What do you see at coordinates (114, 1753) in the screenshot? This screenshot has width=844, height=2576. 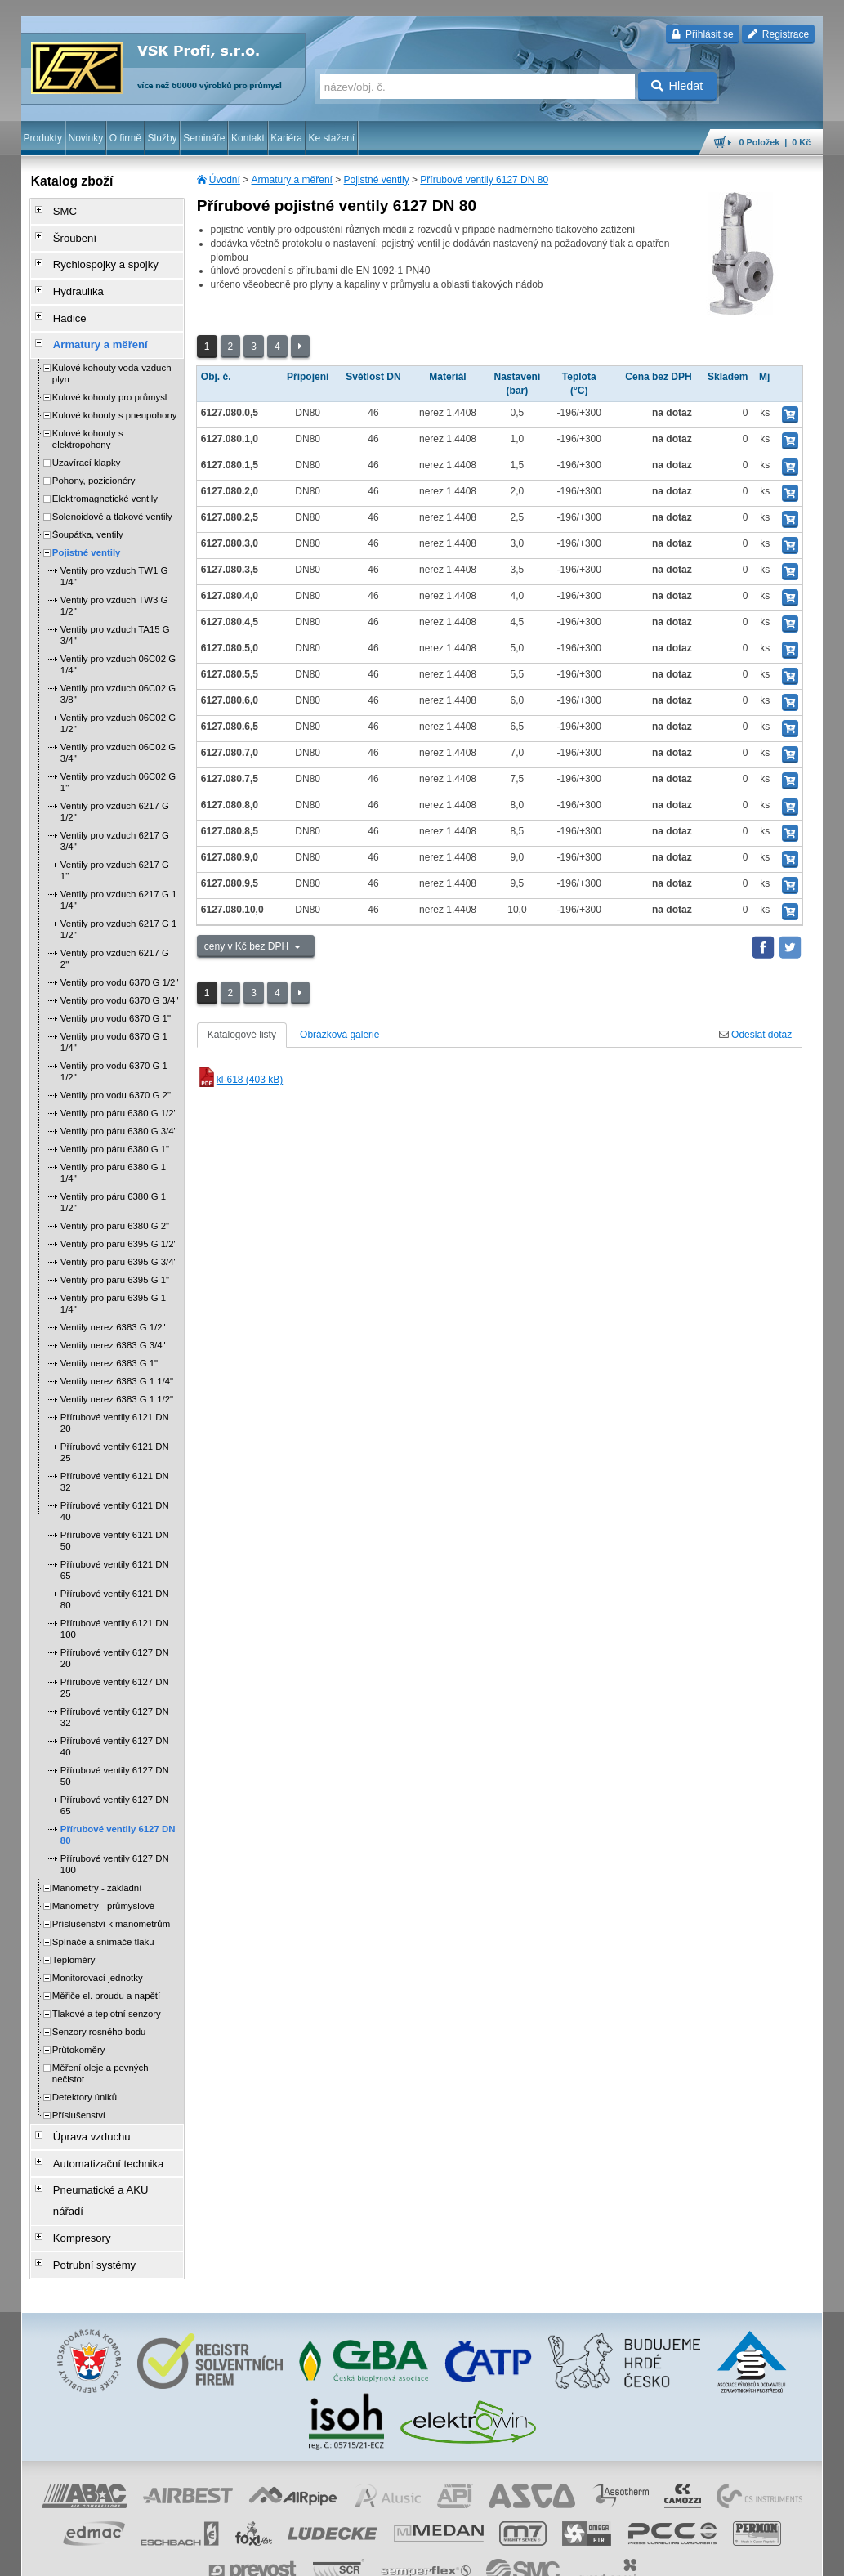 I see `Přírubové ventily 6127 DN 50` at bounding box center [114, 1753].